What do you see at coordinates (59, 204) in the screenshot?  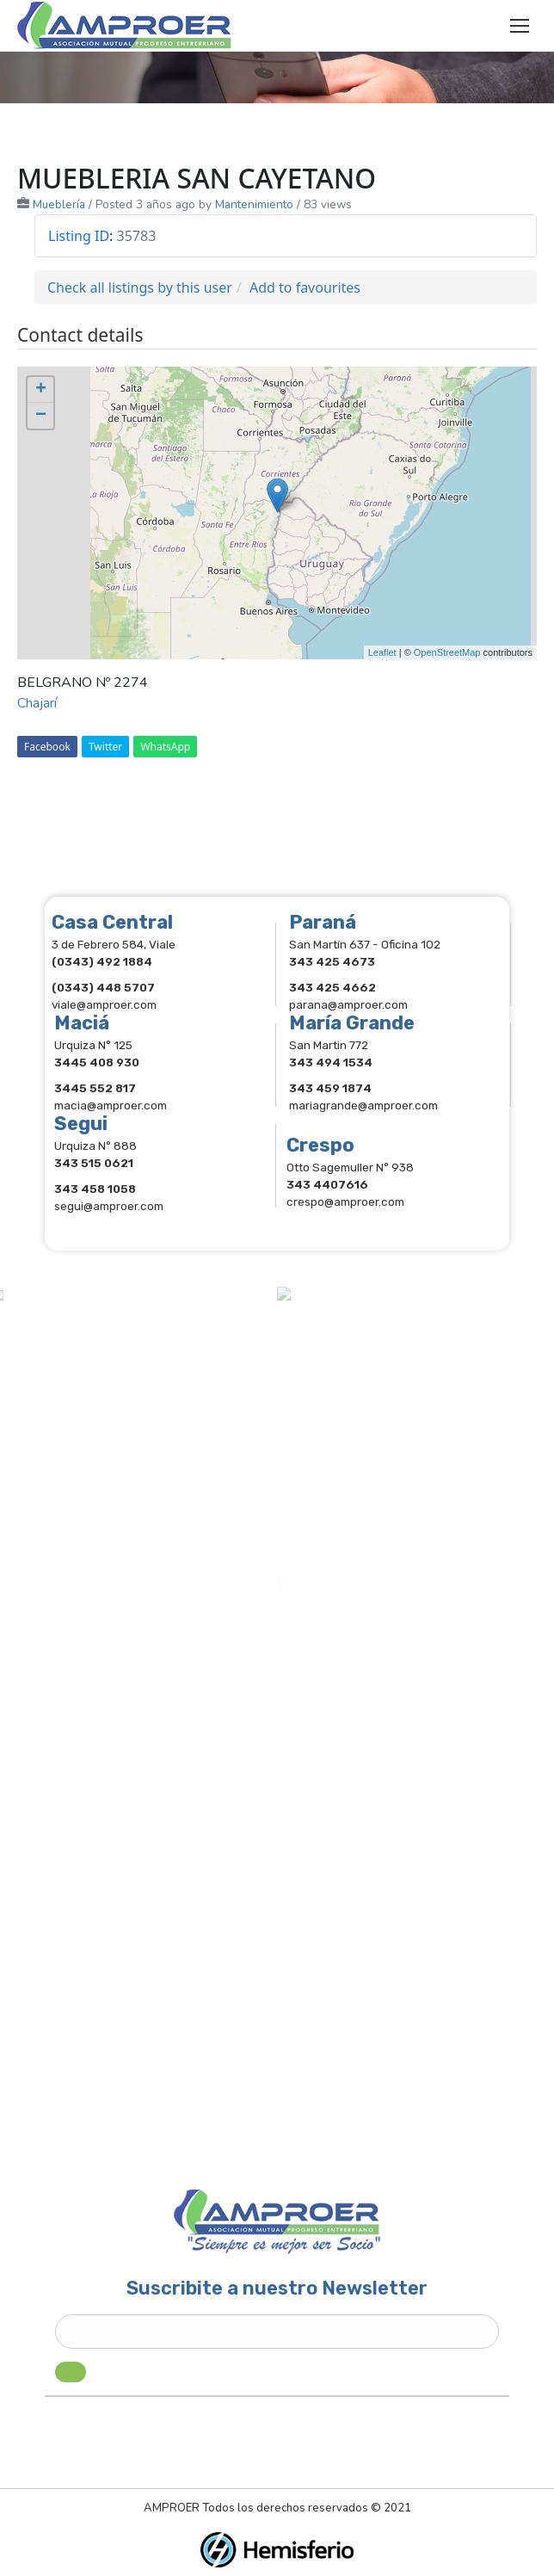 I see `Mueblería` at bounding box center [59, 204].